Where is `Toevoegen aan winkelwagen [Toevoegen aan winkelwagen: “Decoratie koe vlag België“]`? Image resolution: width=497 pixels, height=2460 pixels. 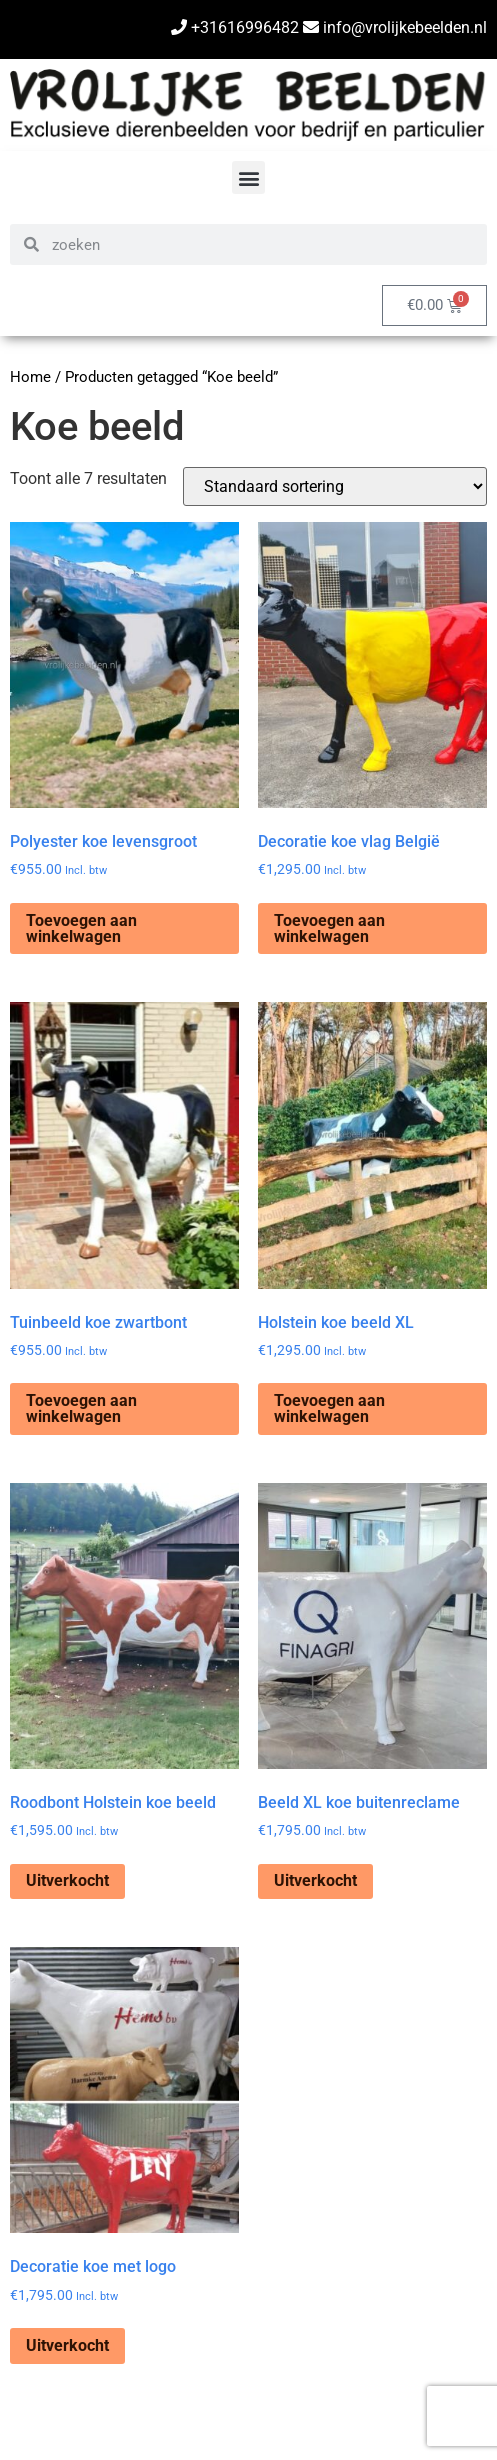 Toevoegen aan winkelwagen [Toevoegen aan winkelwagen: “Decoratie koe vlag België“] is located at coordinates (329, 928).